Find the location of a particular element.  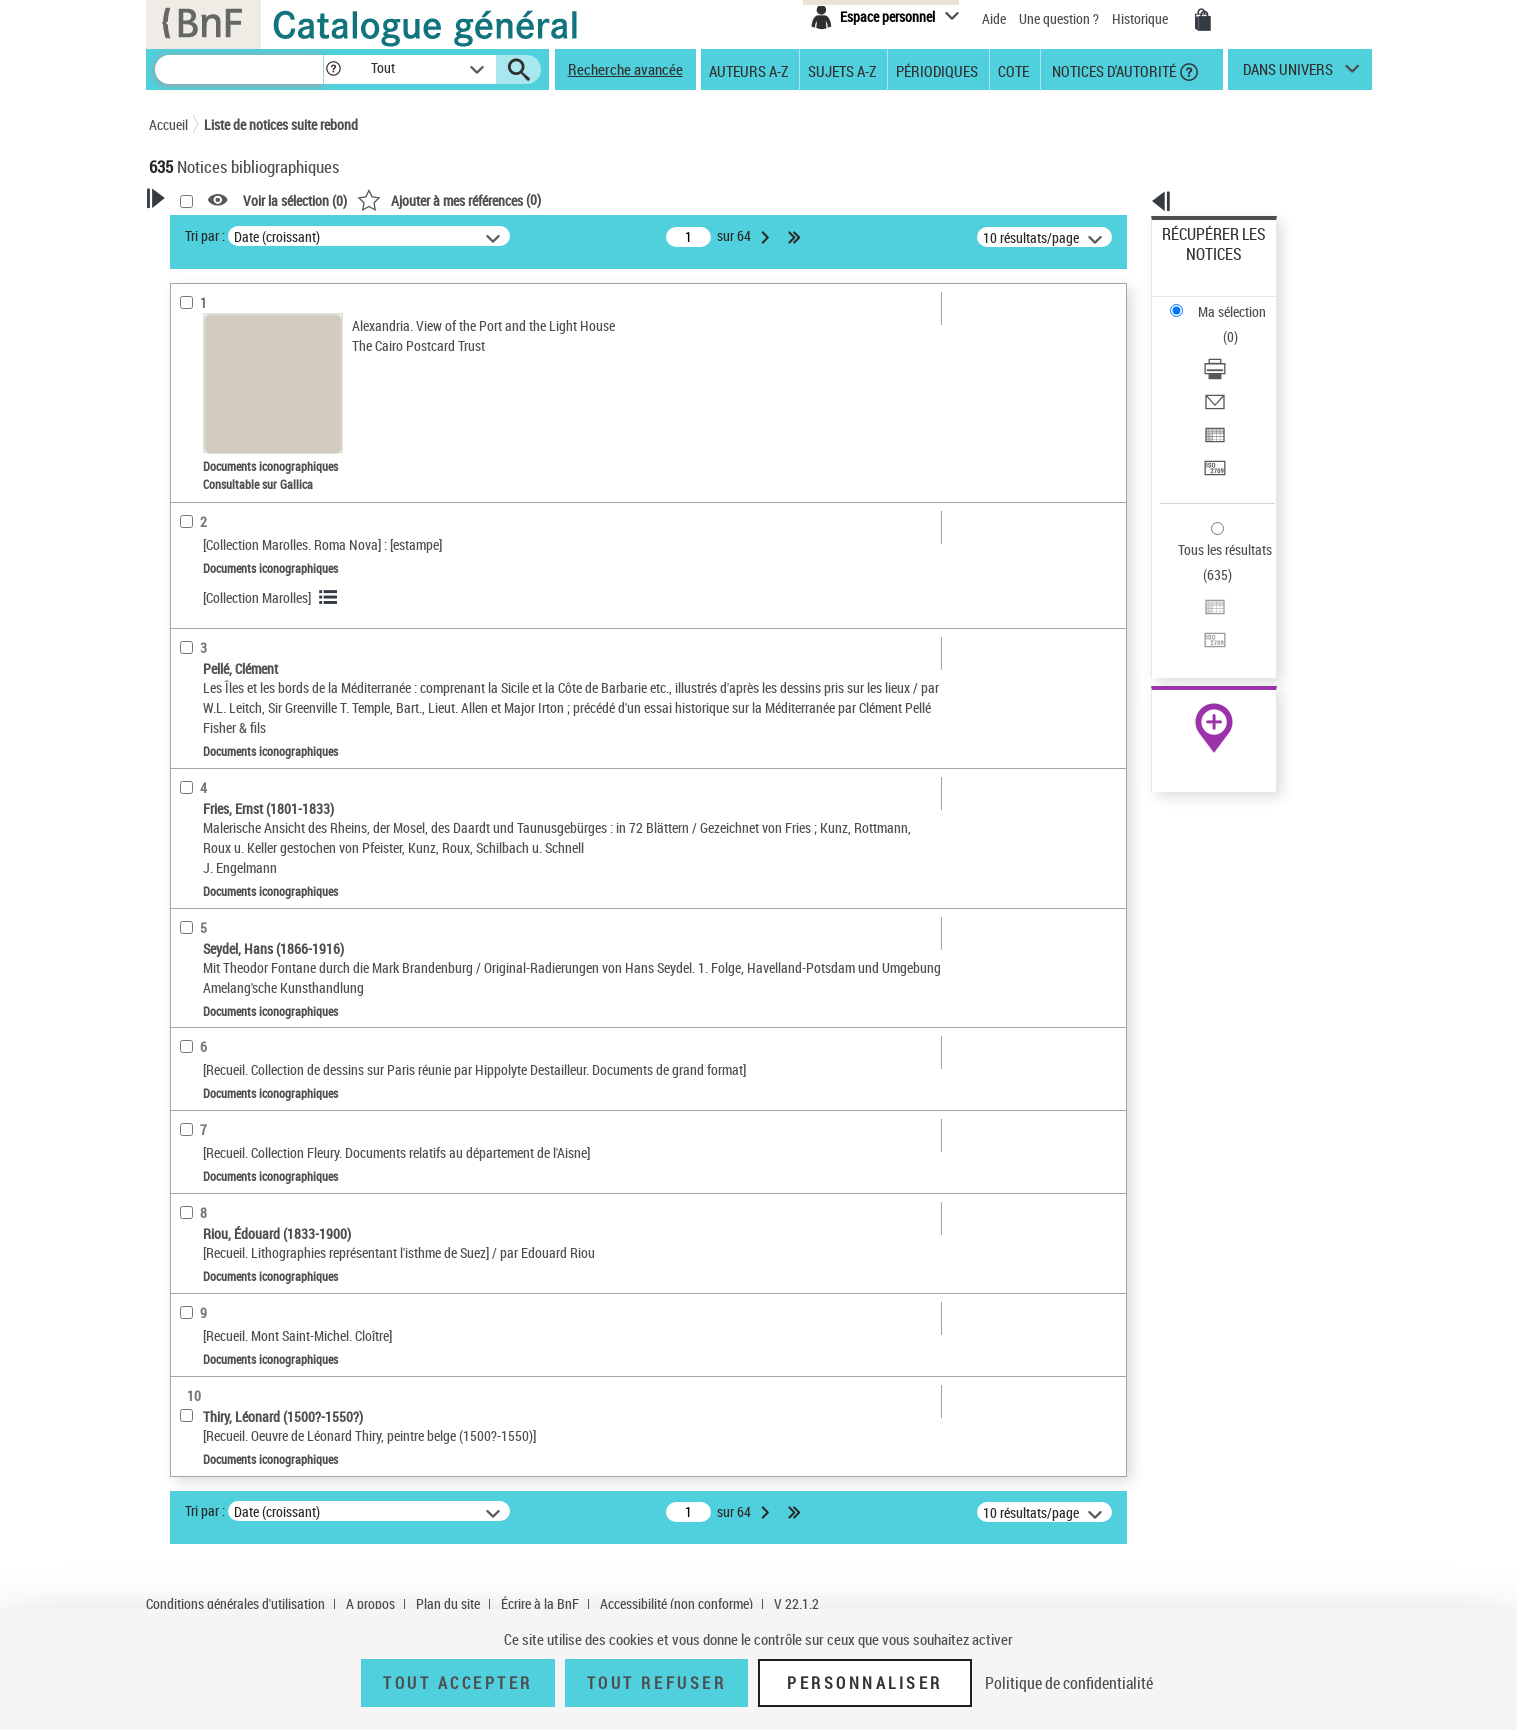

Tri par : is located at coordinates (462, 235).